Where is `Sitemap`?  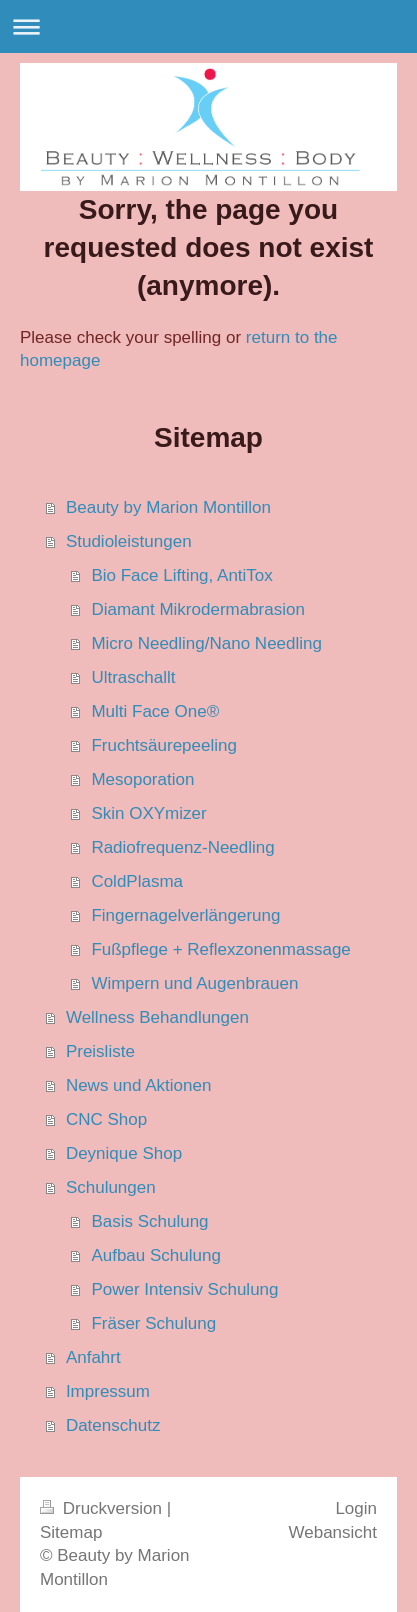 Sitemap is located at coordinates (71, 1532).